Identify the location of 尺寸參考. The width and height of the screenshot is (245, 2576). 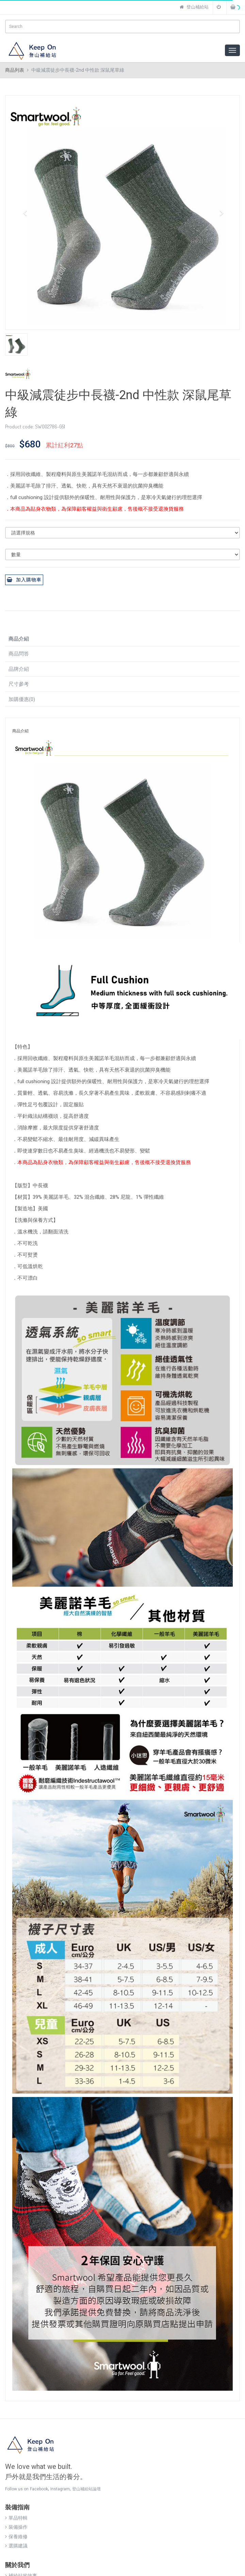
(19, 684).